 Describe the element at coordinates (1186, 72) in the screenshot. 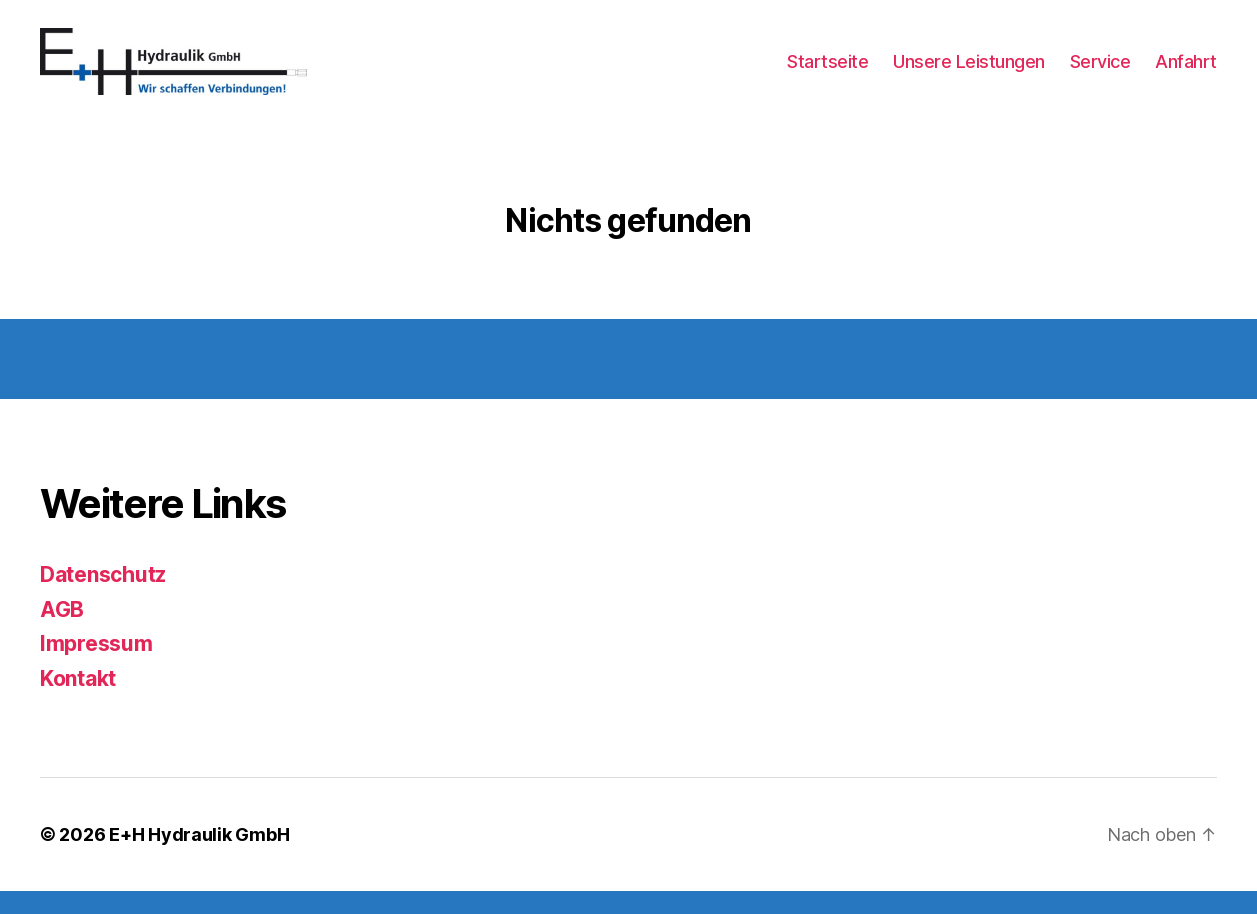

I see `Anfahrt` at that location.